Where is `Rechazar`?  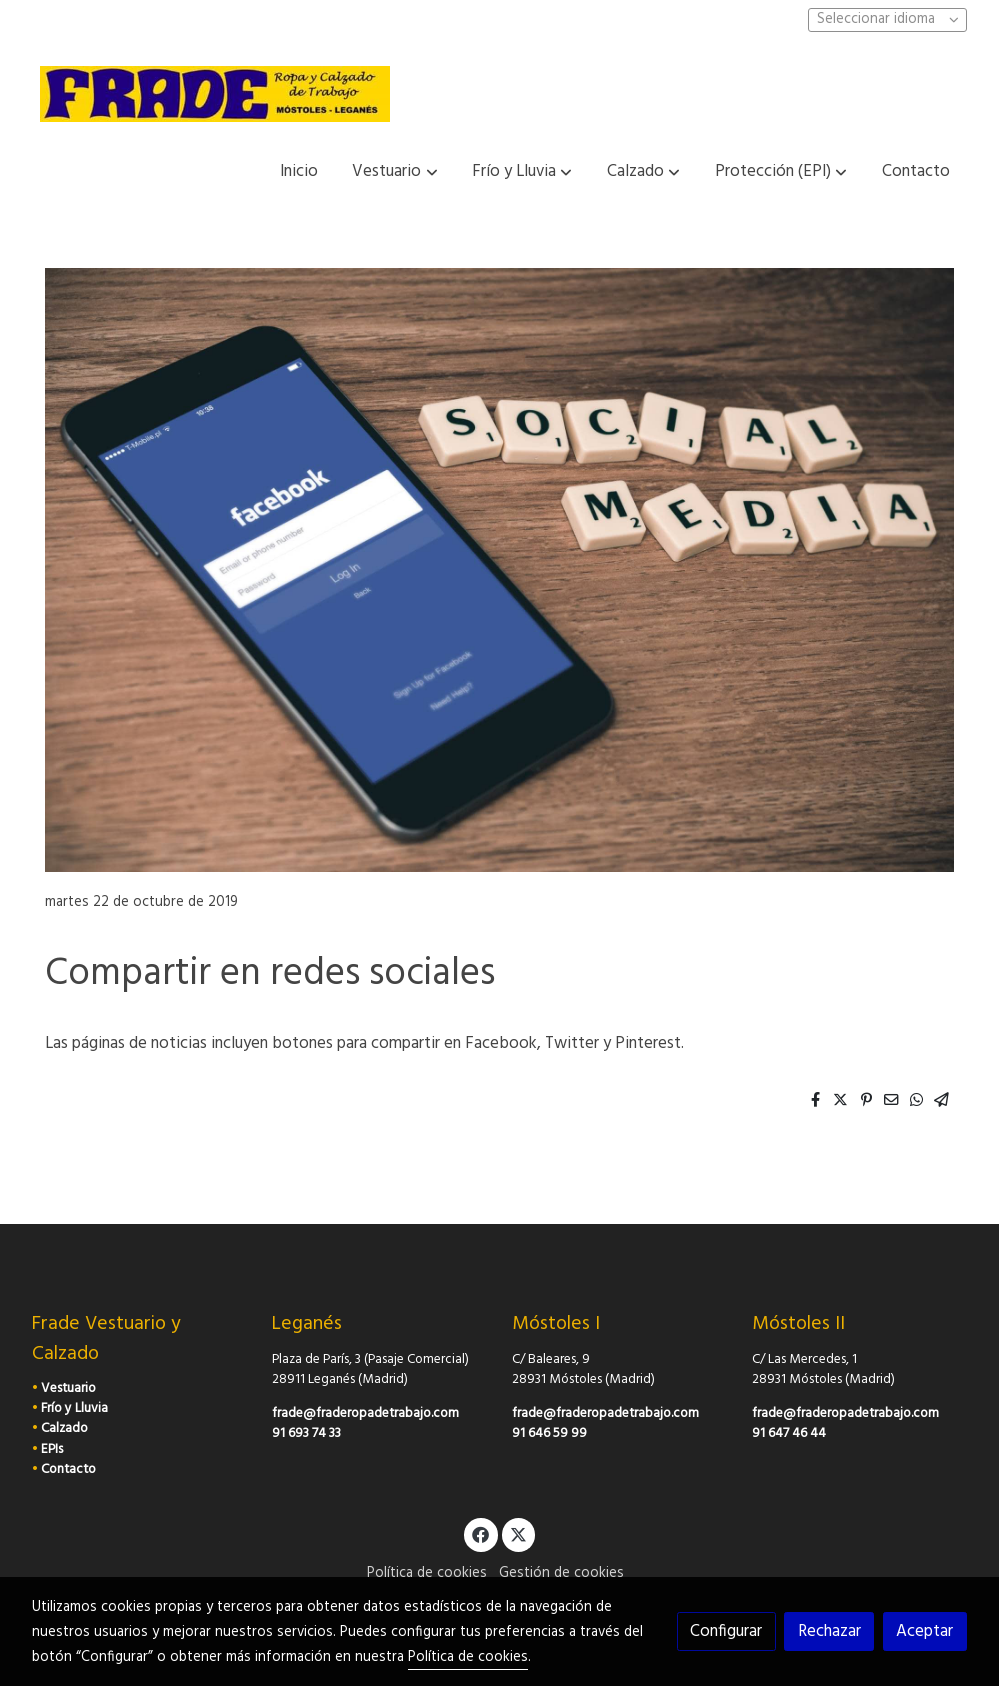
Rechazar is located at coordinates (829, 1631).